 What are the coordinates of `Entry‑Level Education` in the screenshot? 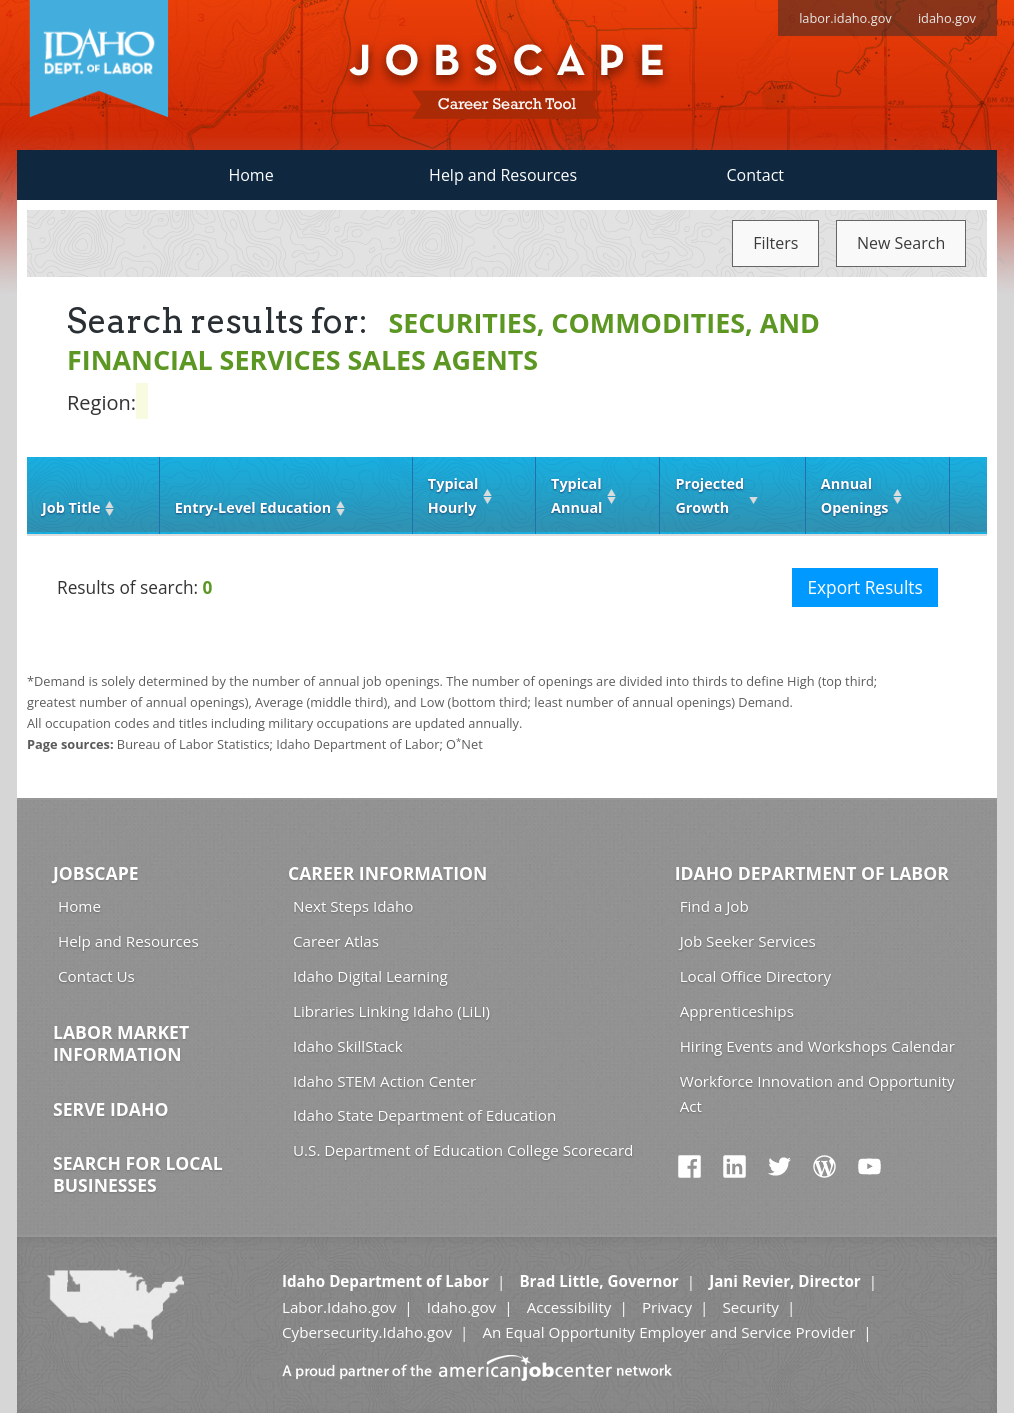 It's located at (253, 507).